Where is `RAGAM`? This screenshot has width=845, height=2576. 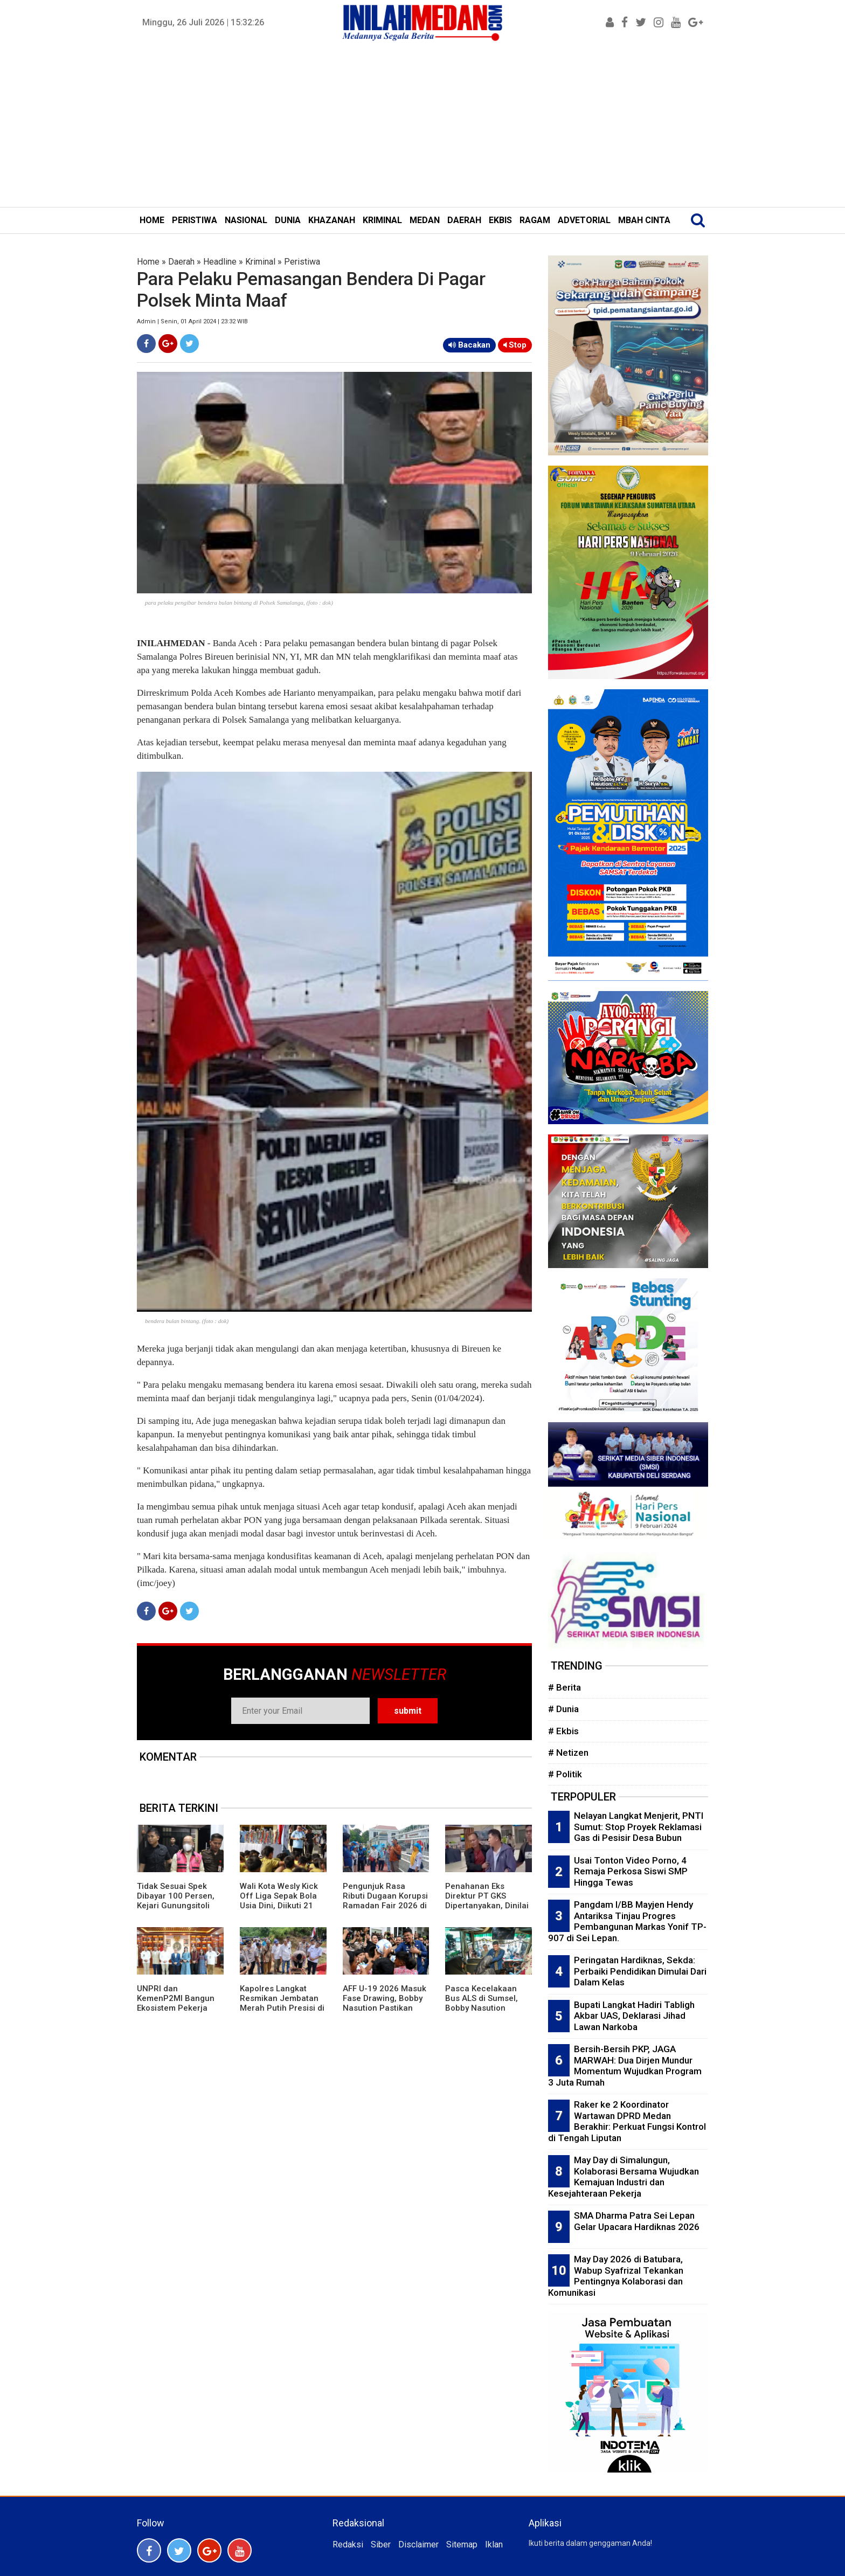 RAGAM is located at coordinates (535, 220).